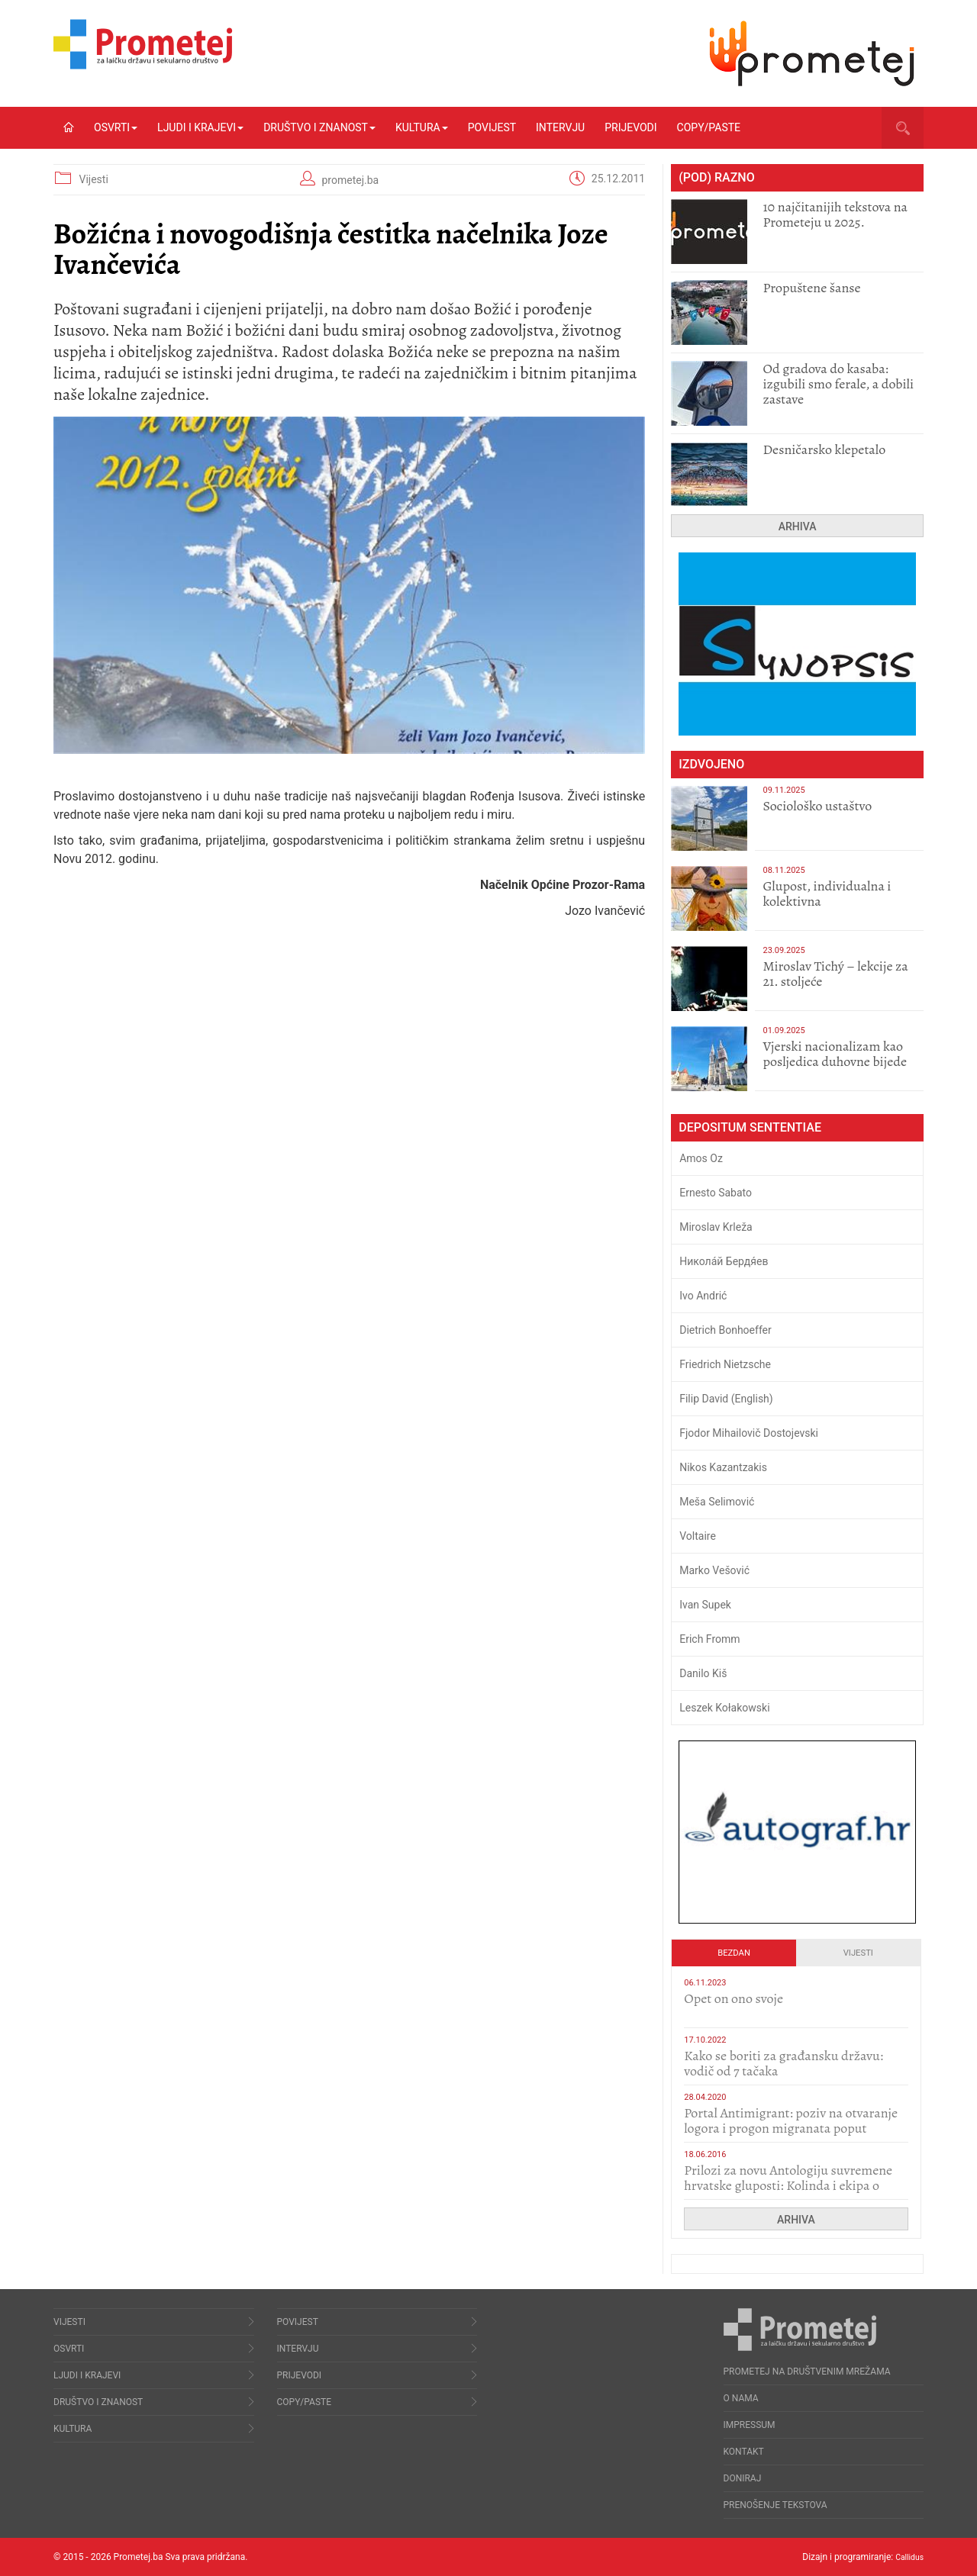 The width and height of the screenshot is (977, 2576). I want to click on Danilo Kiš, so click(703, 1673).